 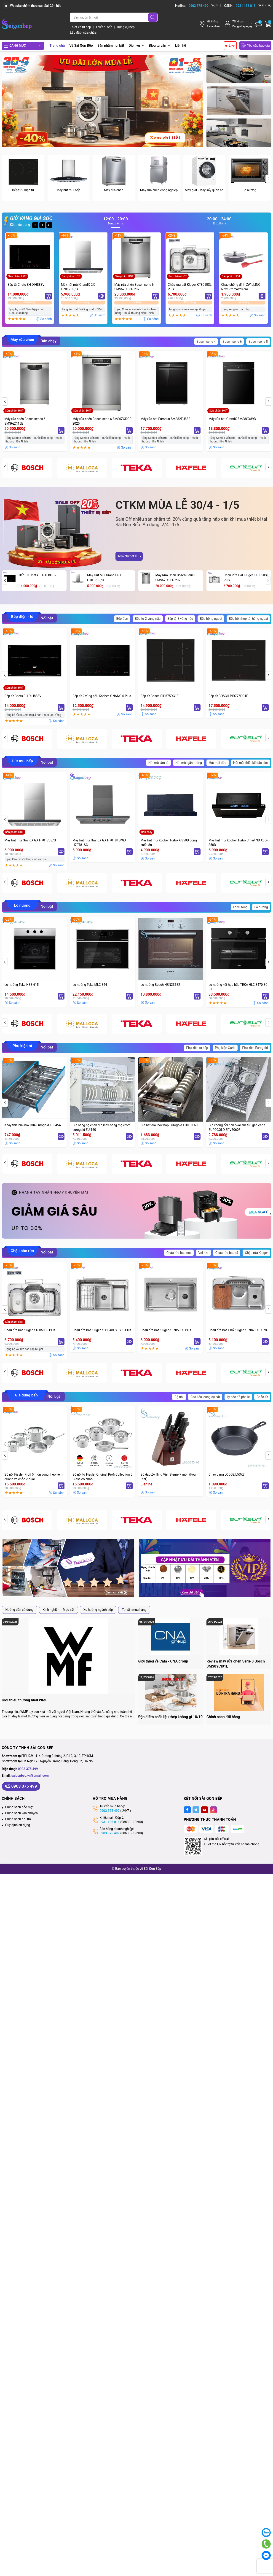 I want to click on Máy hút mùi GrandX GX H70T81G/GX H70T81SG, so click(x=99, y=1084).